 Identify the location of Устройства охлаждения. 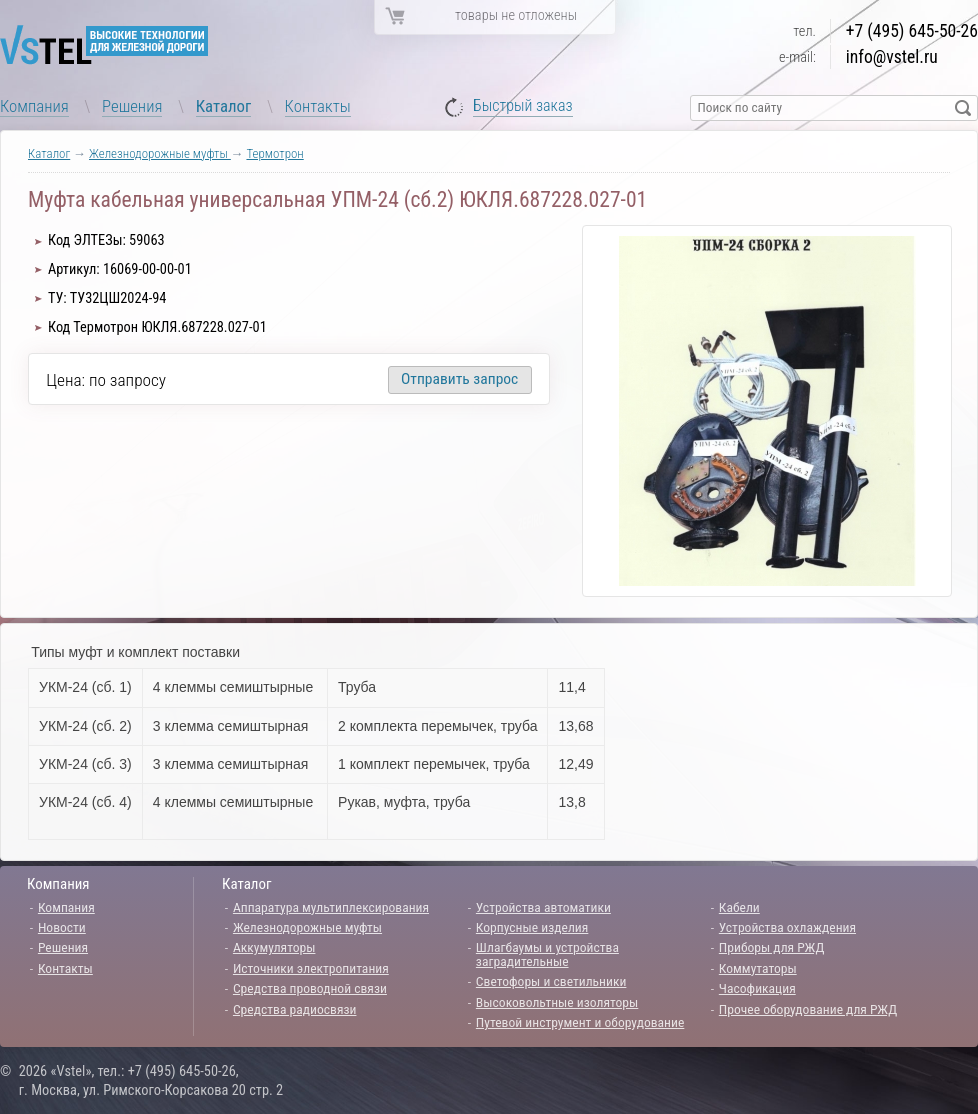
(787, 927).